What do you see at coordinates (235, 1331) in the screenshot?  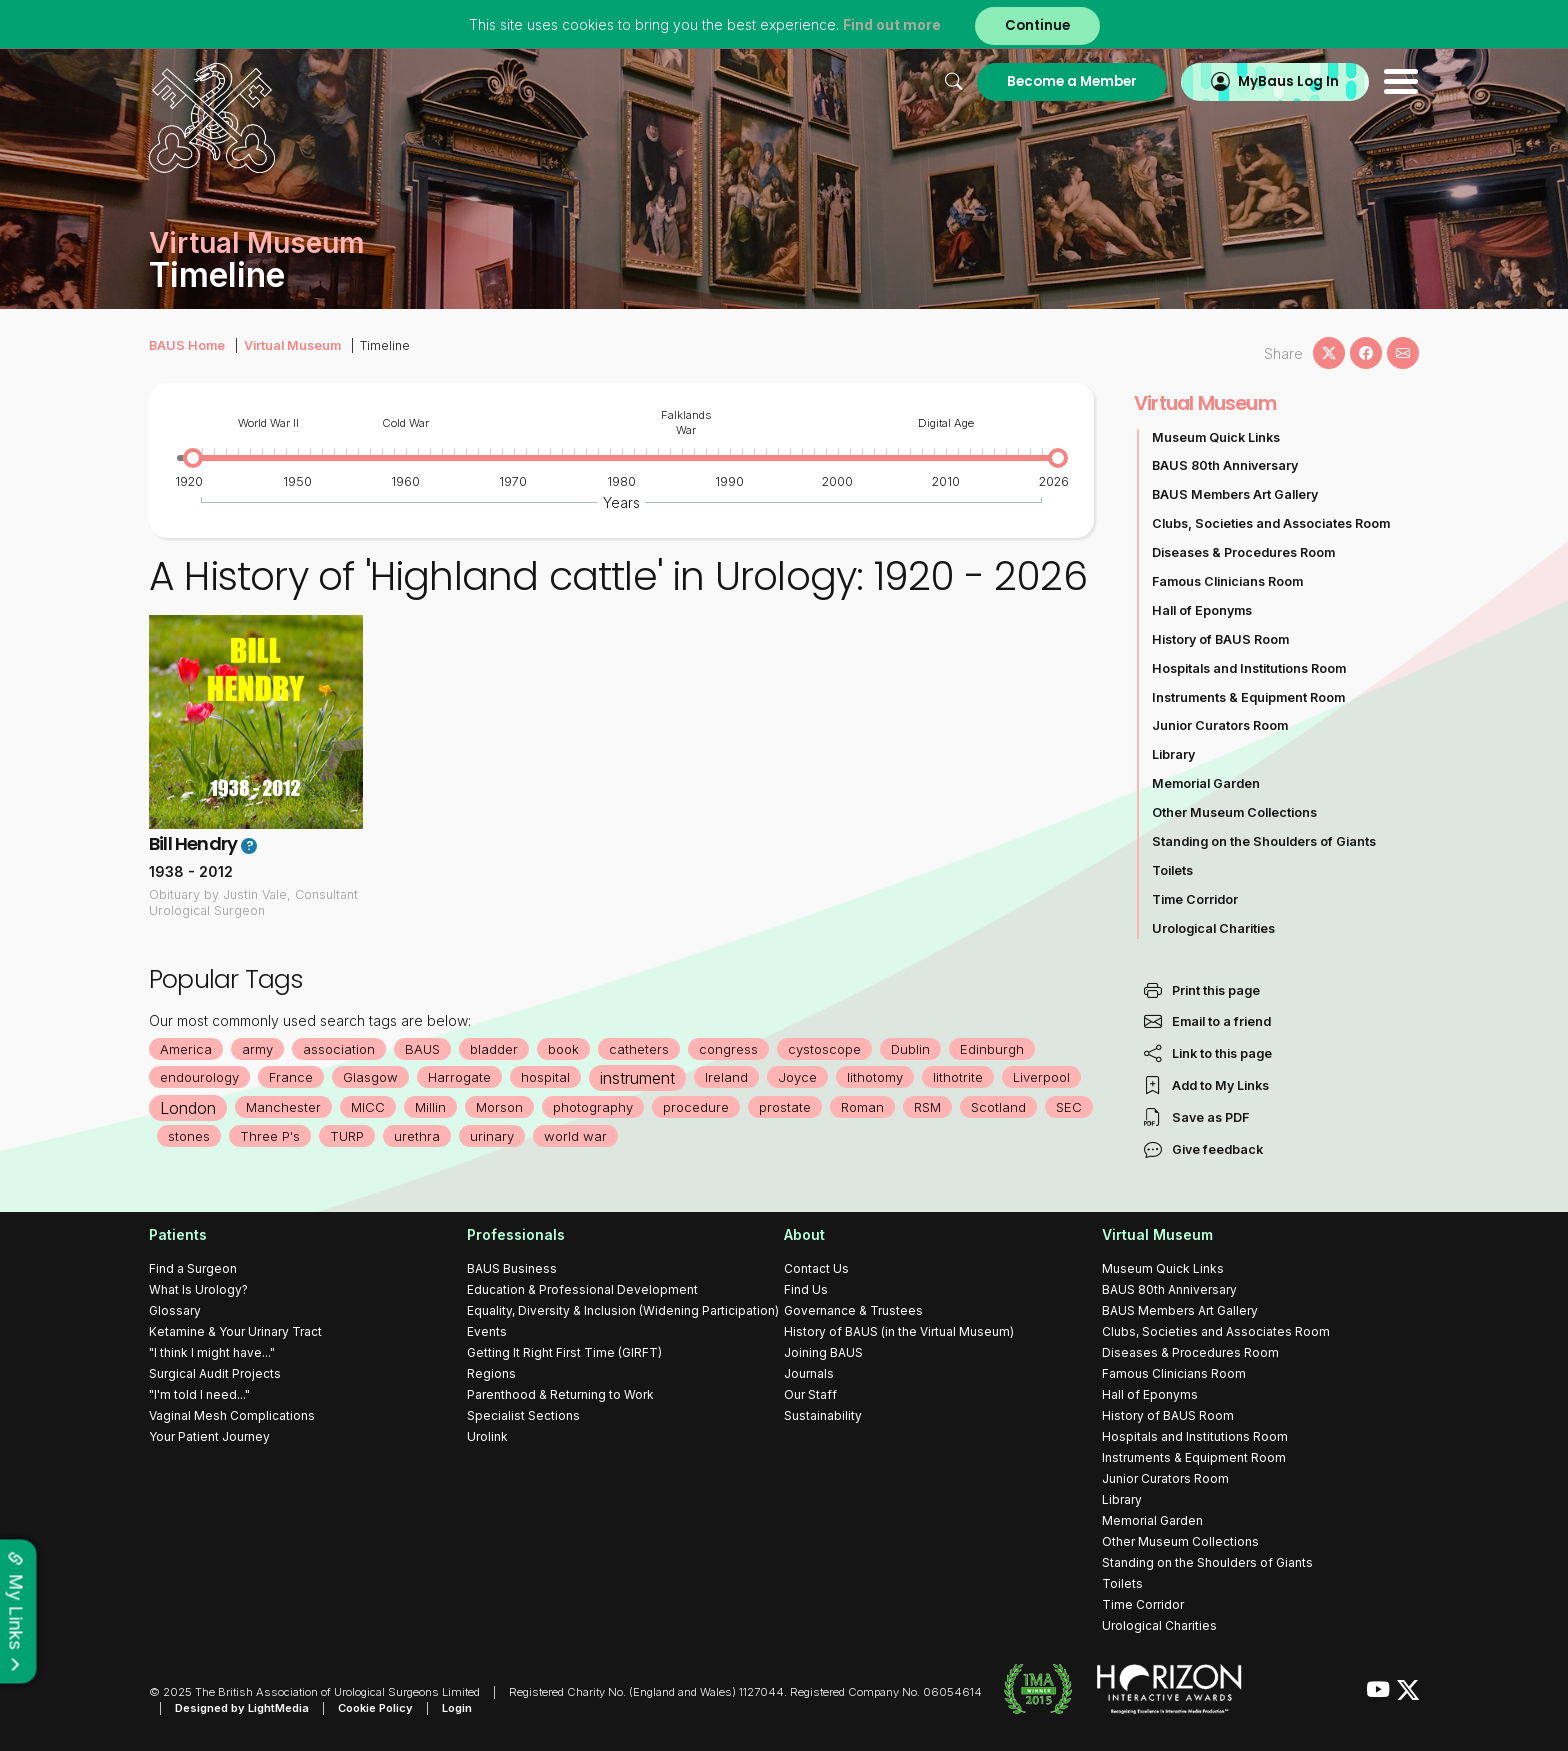 I see `Ketamine & Your Urinary Tract` at bounding box center [235, 1331].